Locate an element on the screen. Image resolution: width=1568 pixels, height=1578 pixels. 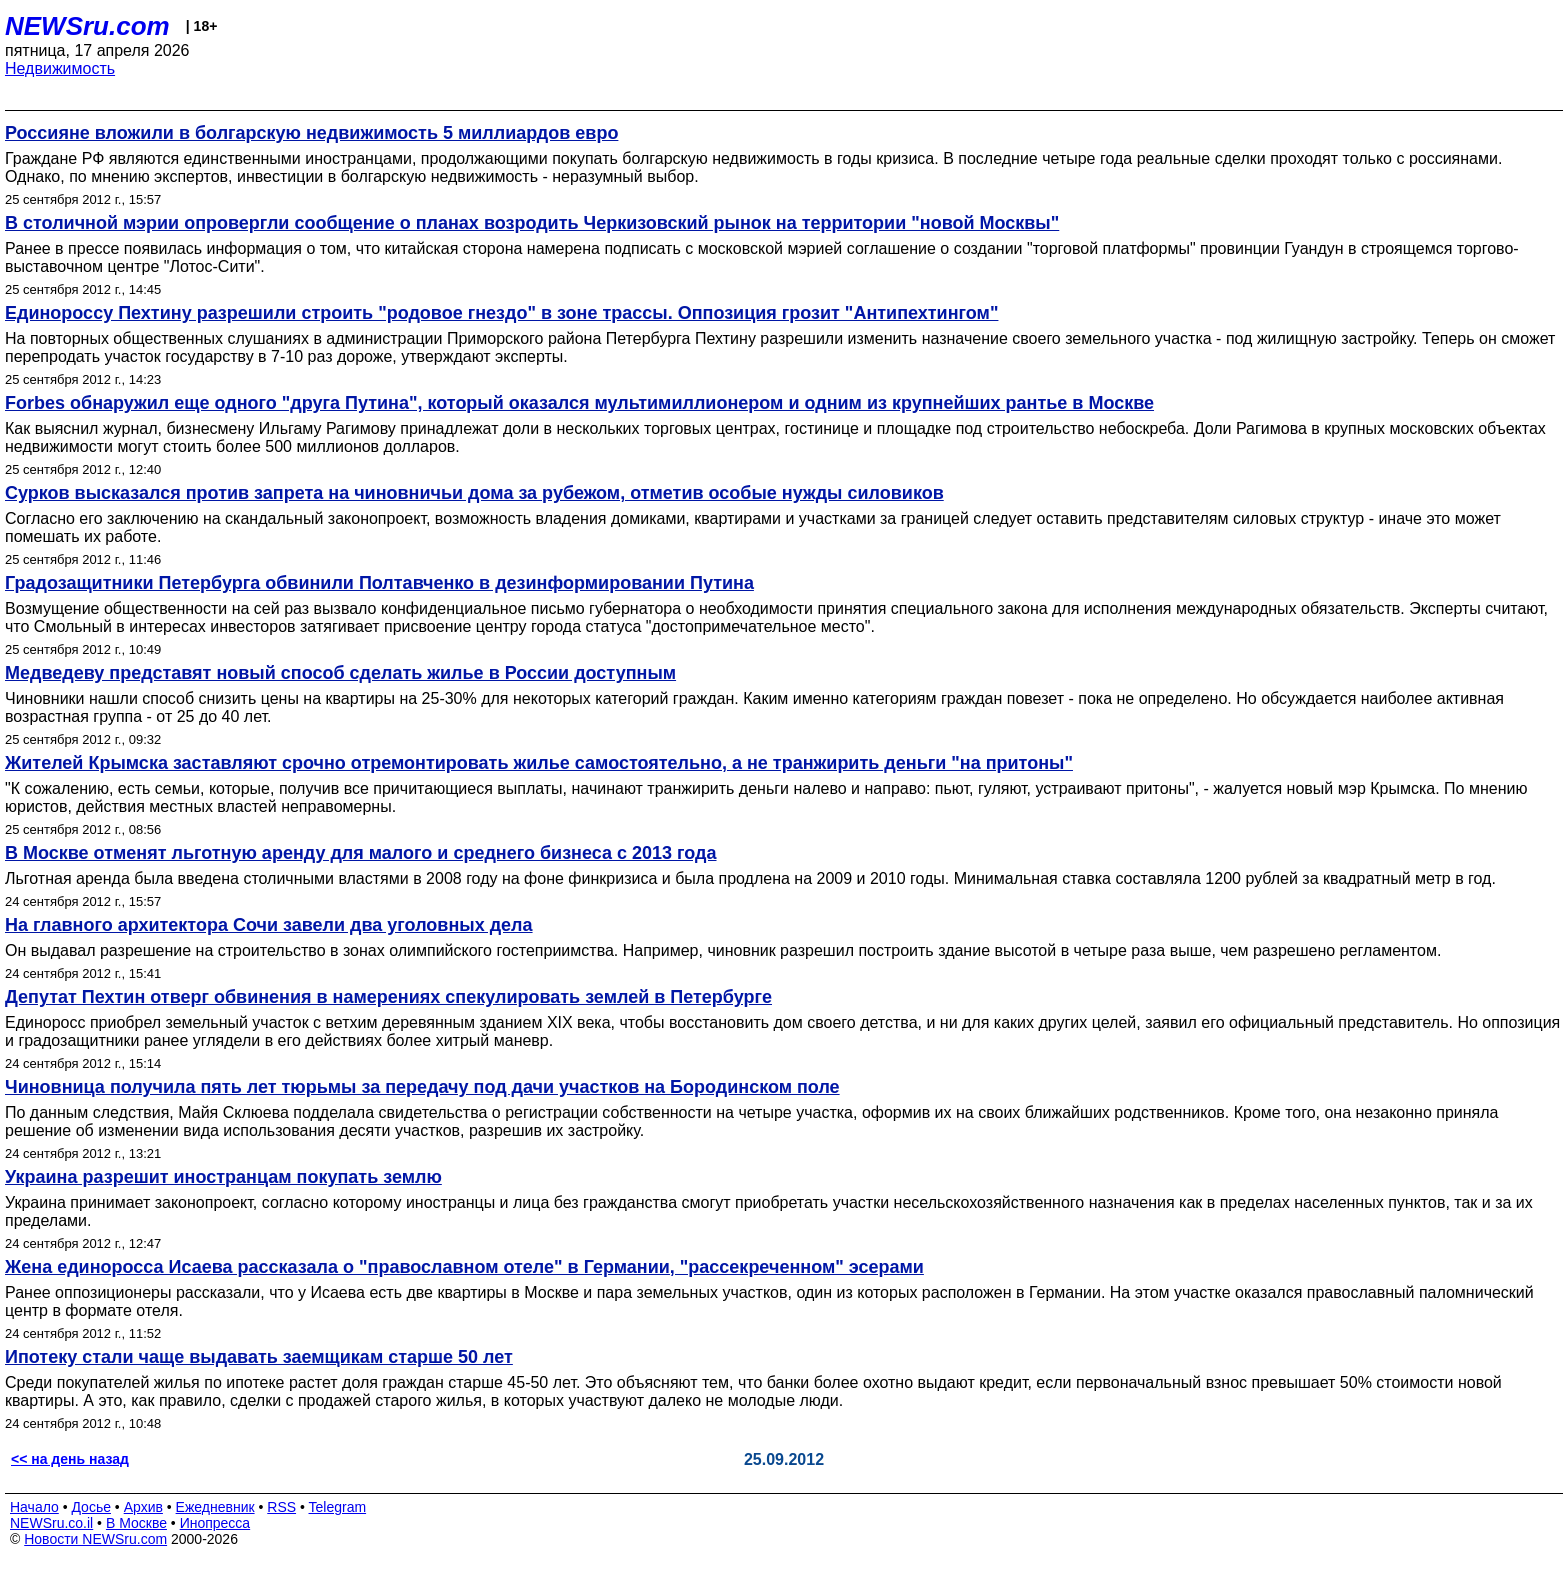
Чиновница получила пять лет тюрьмы за передачу под дачи участков на Бородинском поле is located at coordinates (422, 1087).